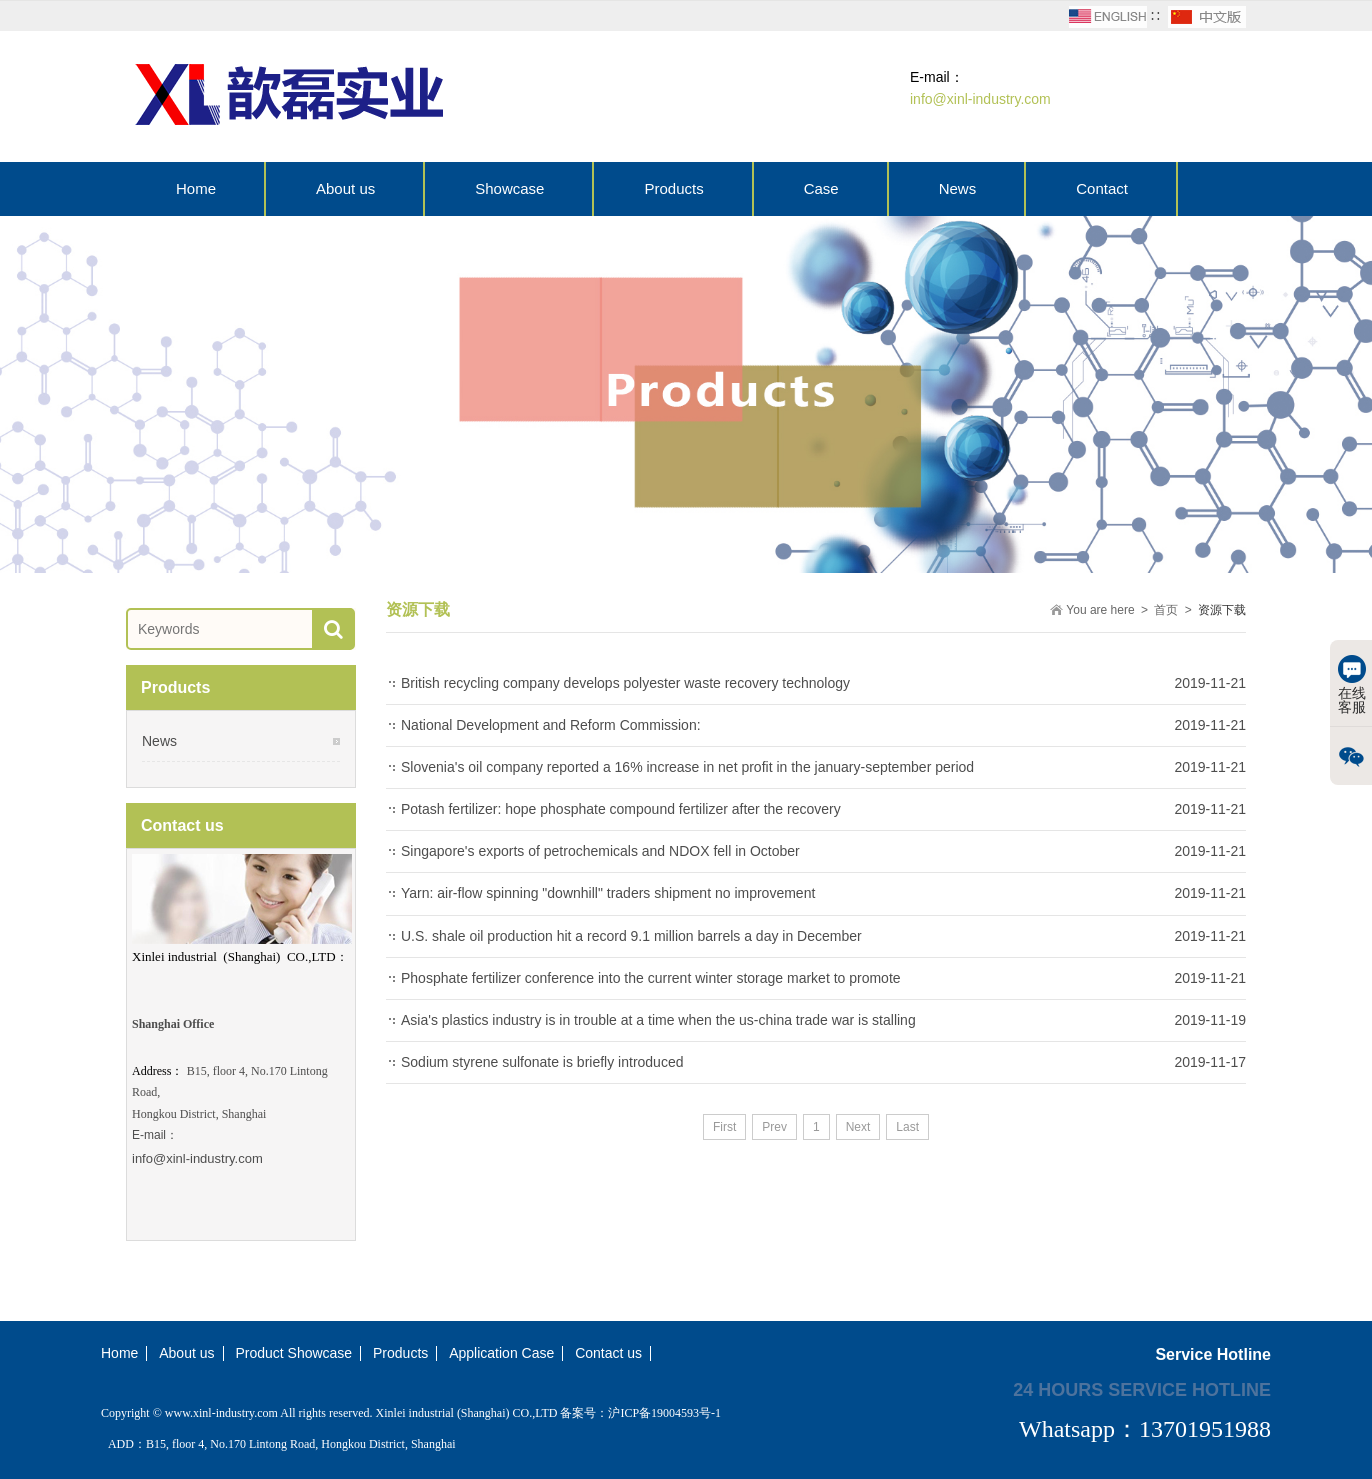  I want to click on Home, so click(196, 188).